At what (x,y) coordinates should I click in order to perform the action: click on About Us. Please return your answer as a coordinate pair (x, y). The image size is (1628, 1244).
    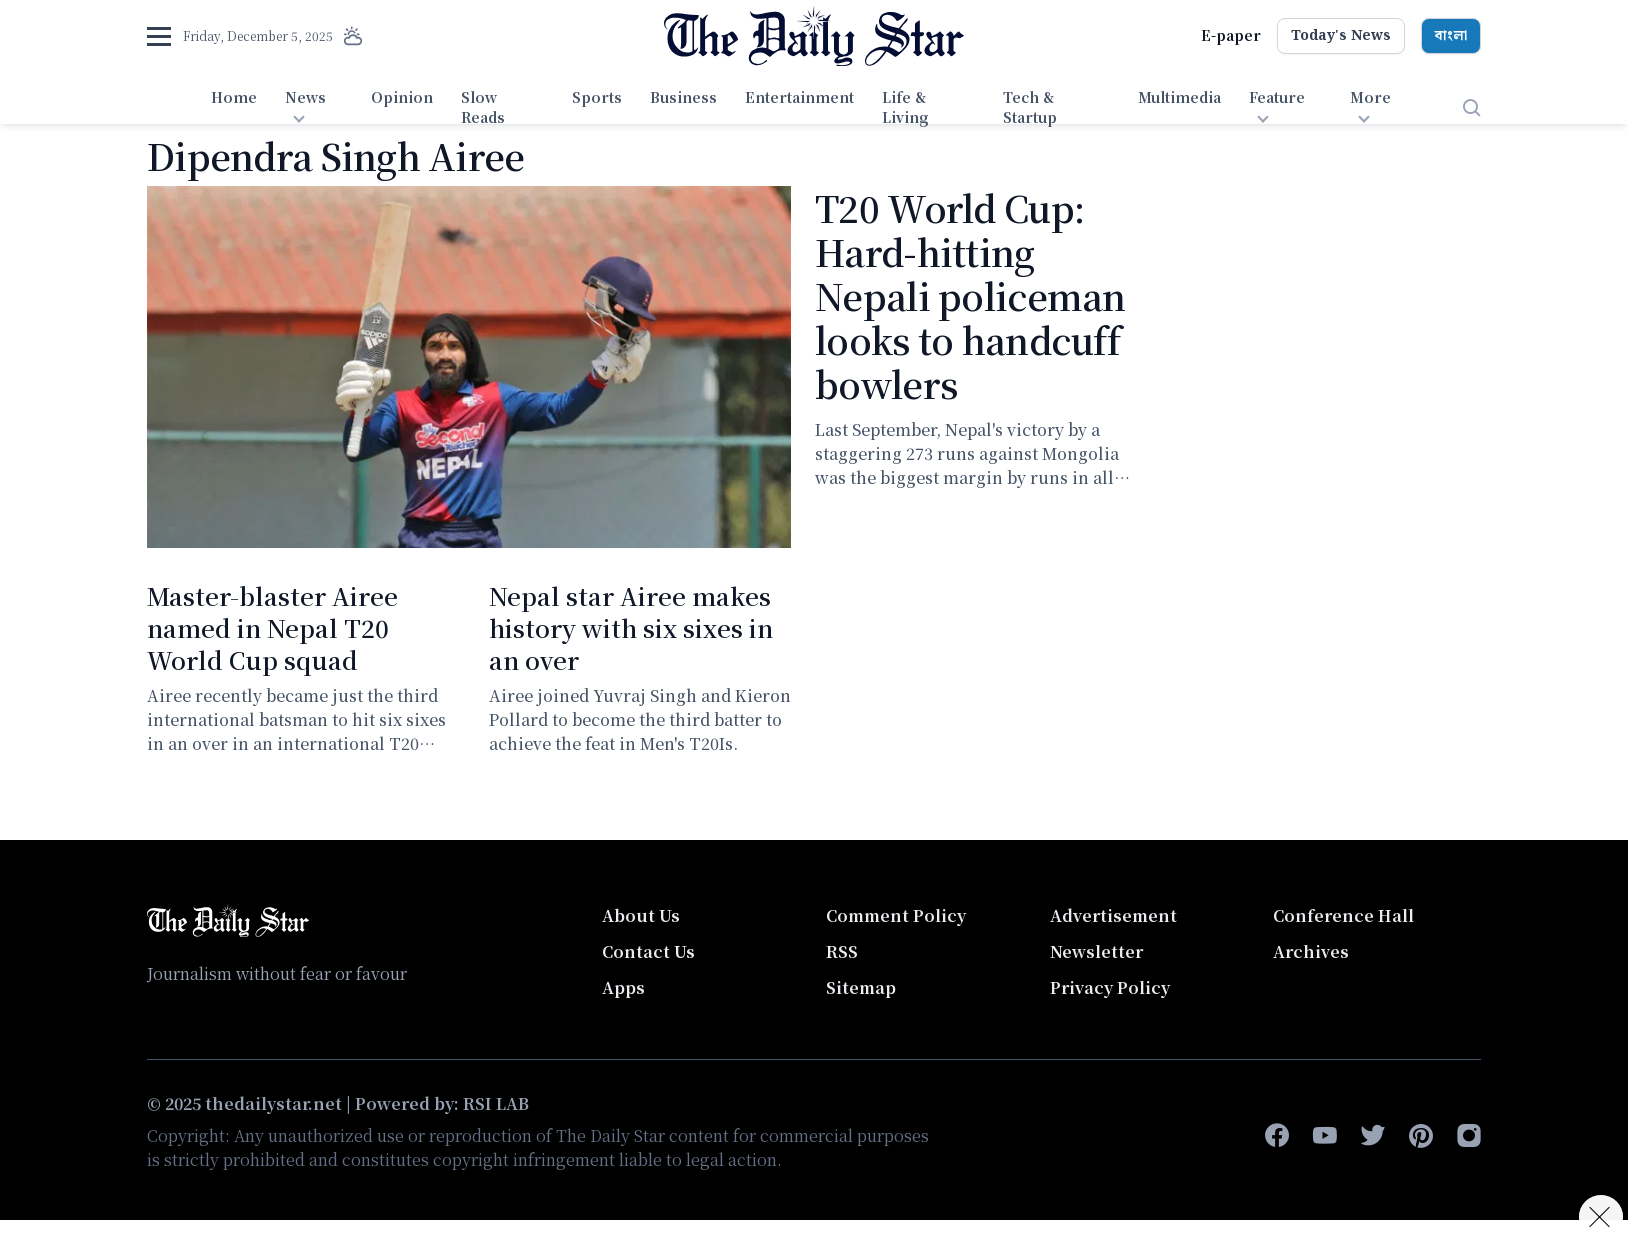
    Looking at the image, I should click on (641, 915).